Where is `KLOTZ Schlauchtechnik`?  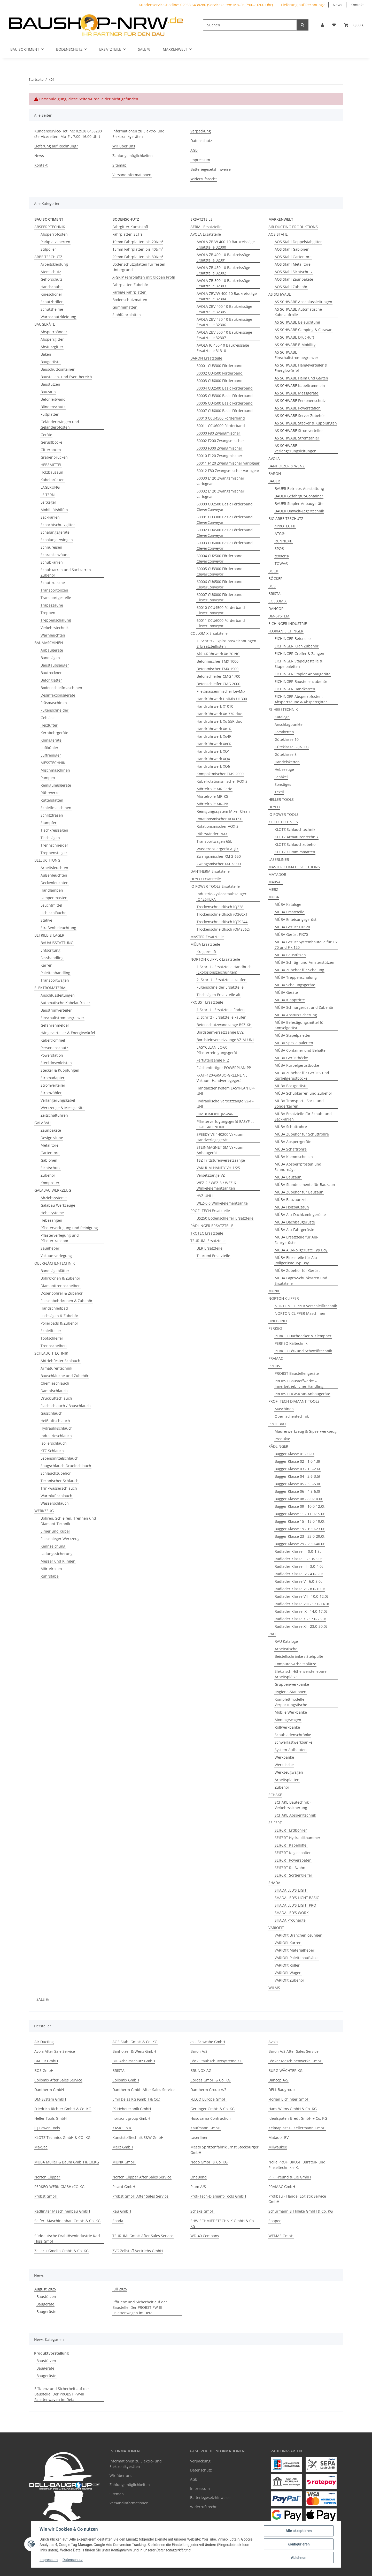 KLOTZ Schlauchtechnik is located at coordinates (295, 829).